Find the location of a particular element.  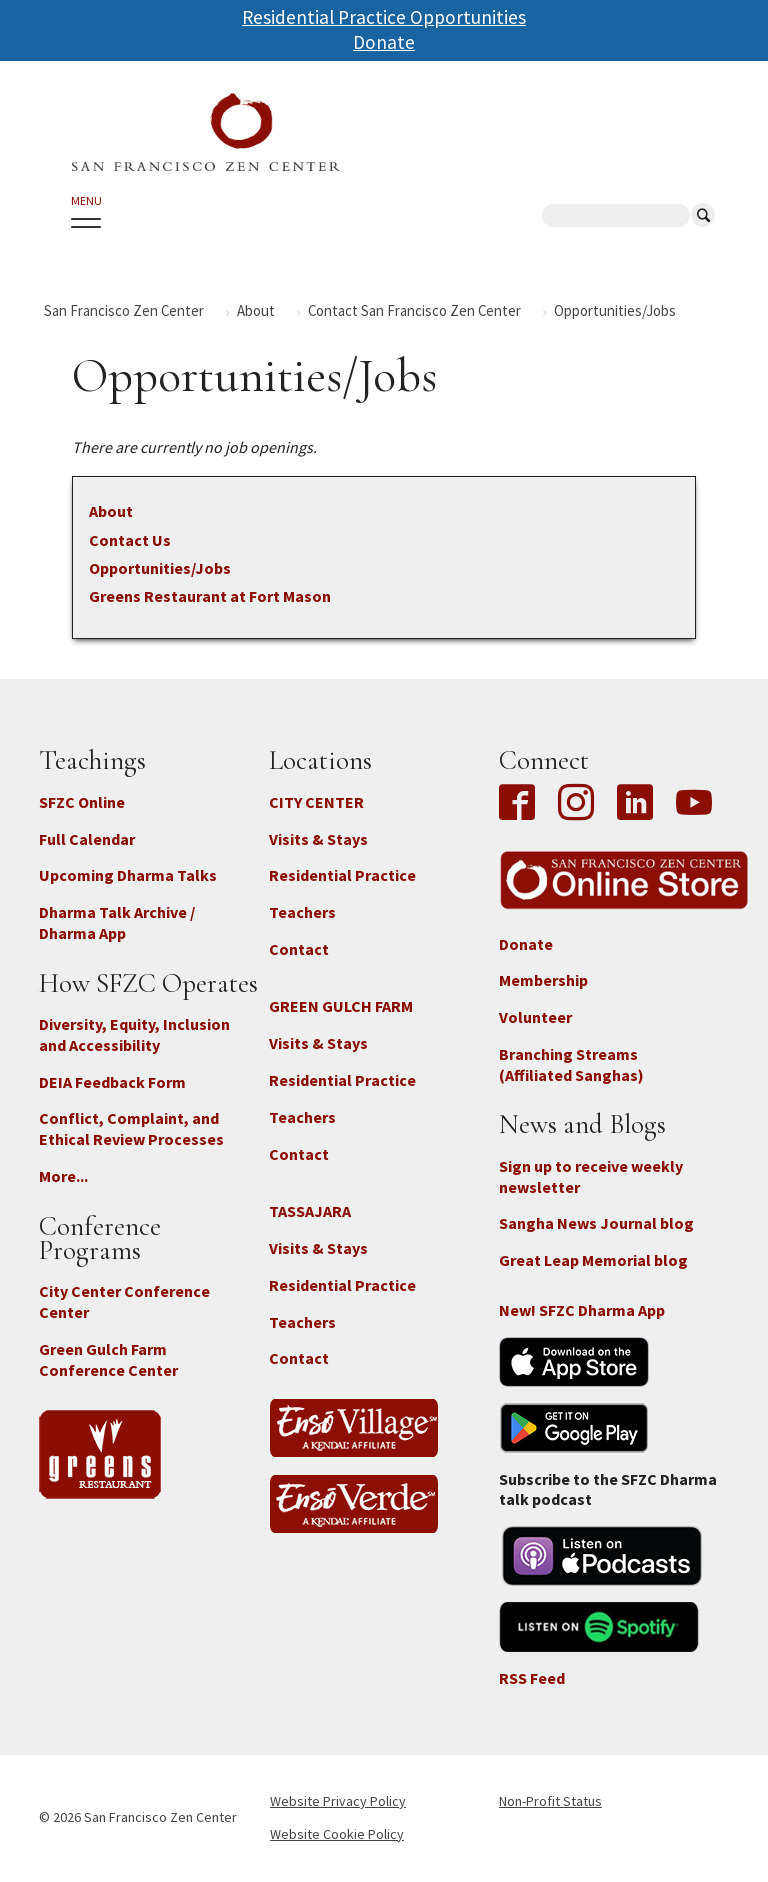

TASSAJARA is located at coordinates (310, 1211).